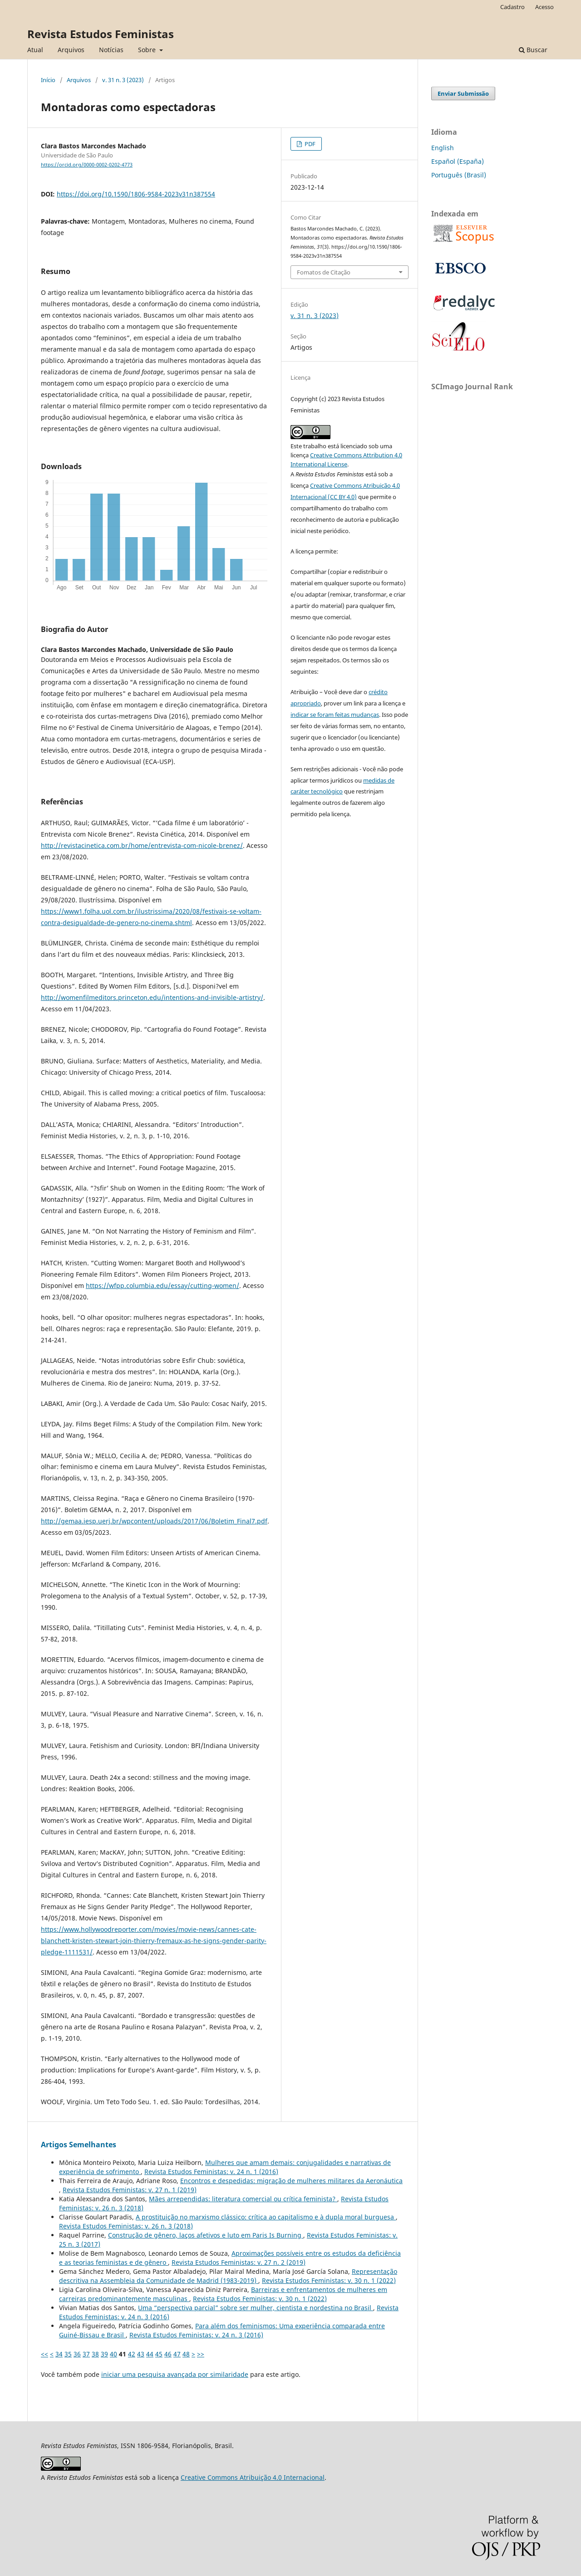  Describe the element at coordinates (78, 2145) in the screenshot. I see `Artigos Semelhantes` at that location.